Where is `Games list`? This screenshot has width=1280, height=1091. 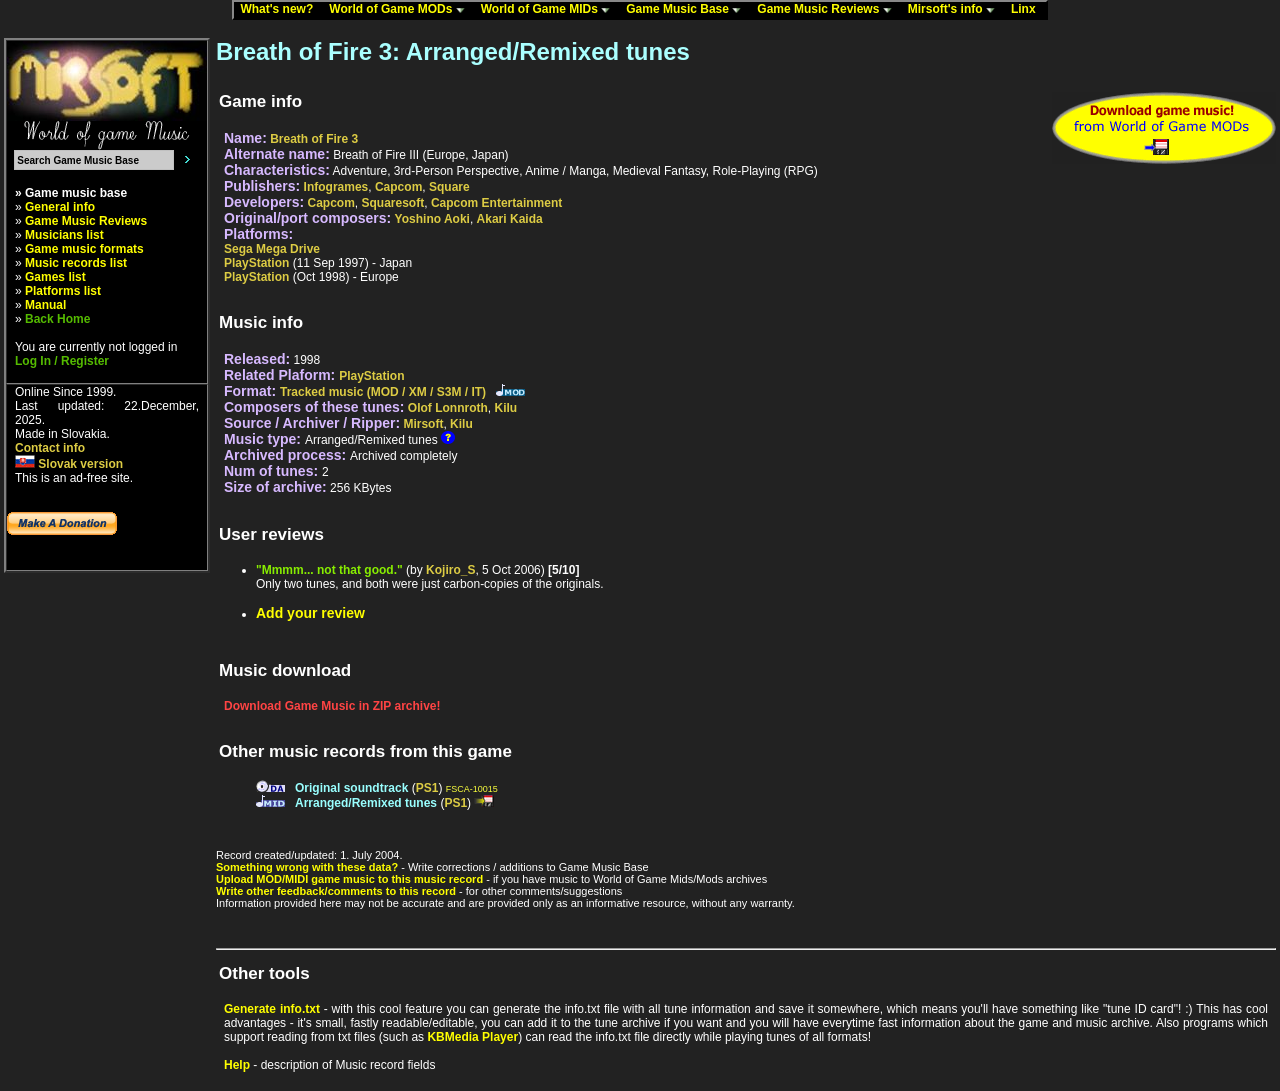
Games list is located at coordinates (55, 277).